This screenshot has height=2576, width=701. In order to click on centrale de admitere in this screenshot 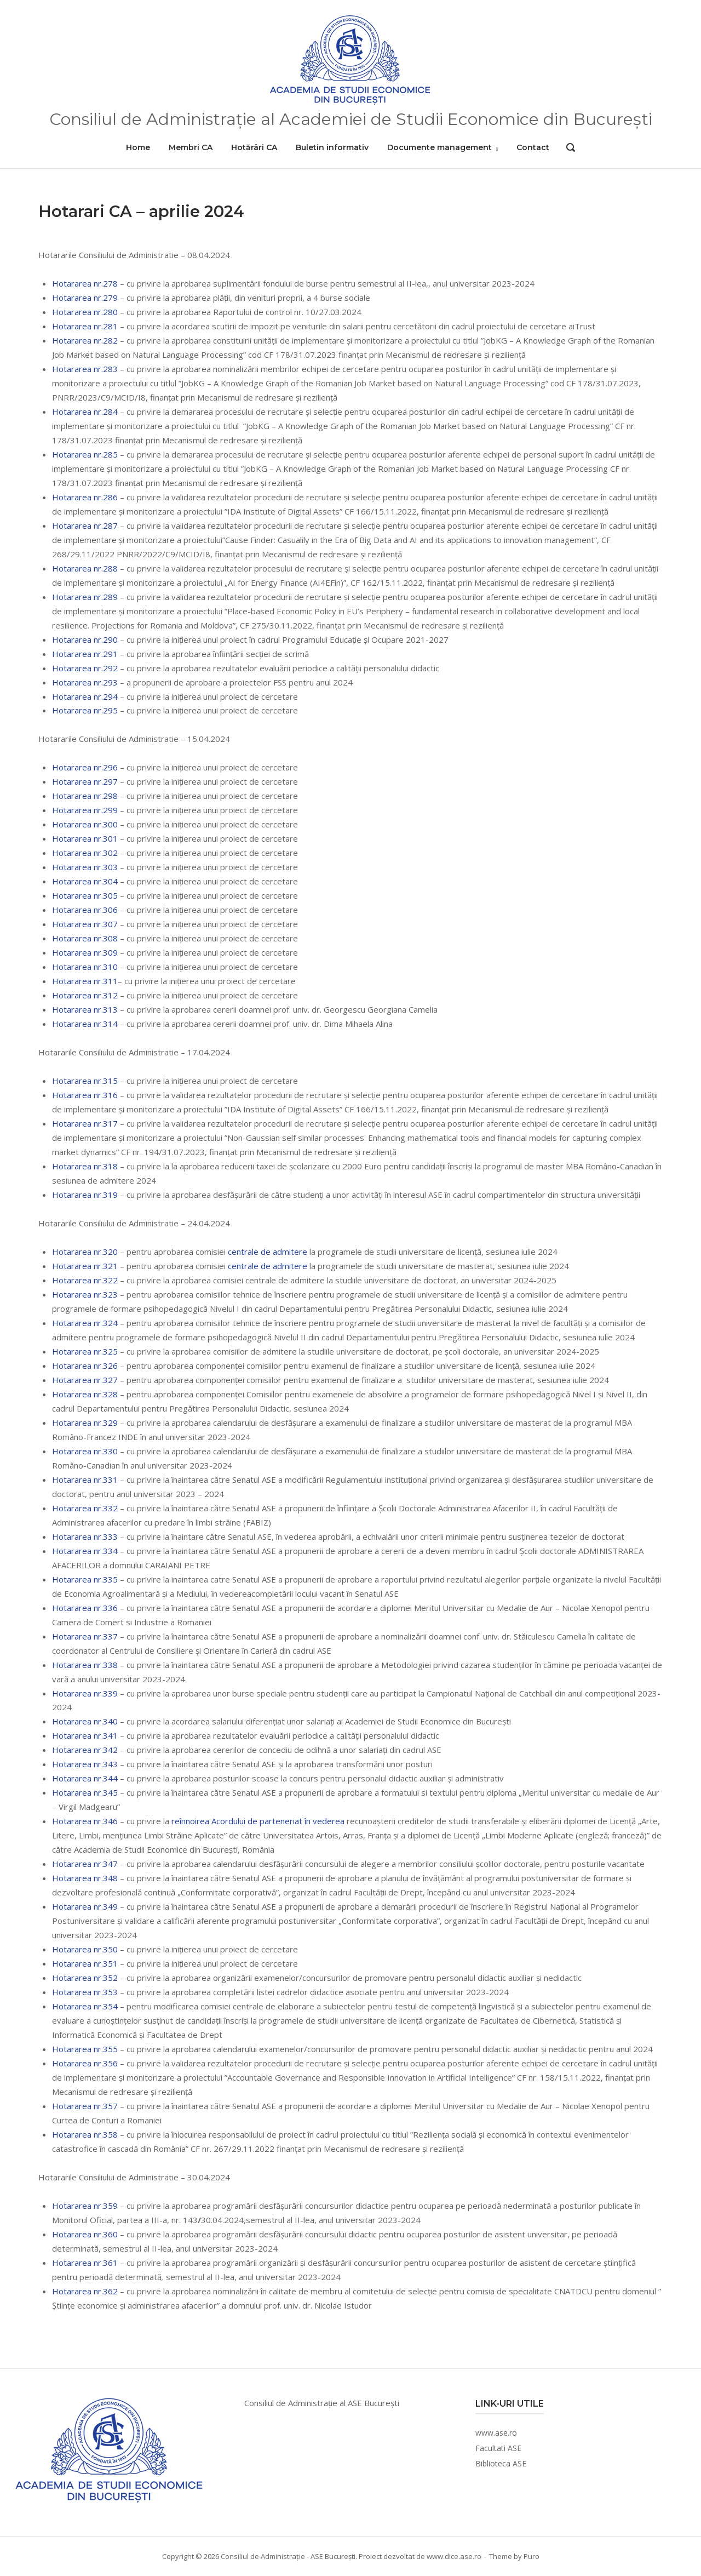, I will do `click(268, 1251)`.